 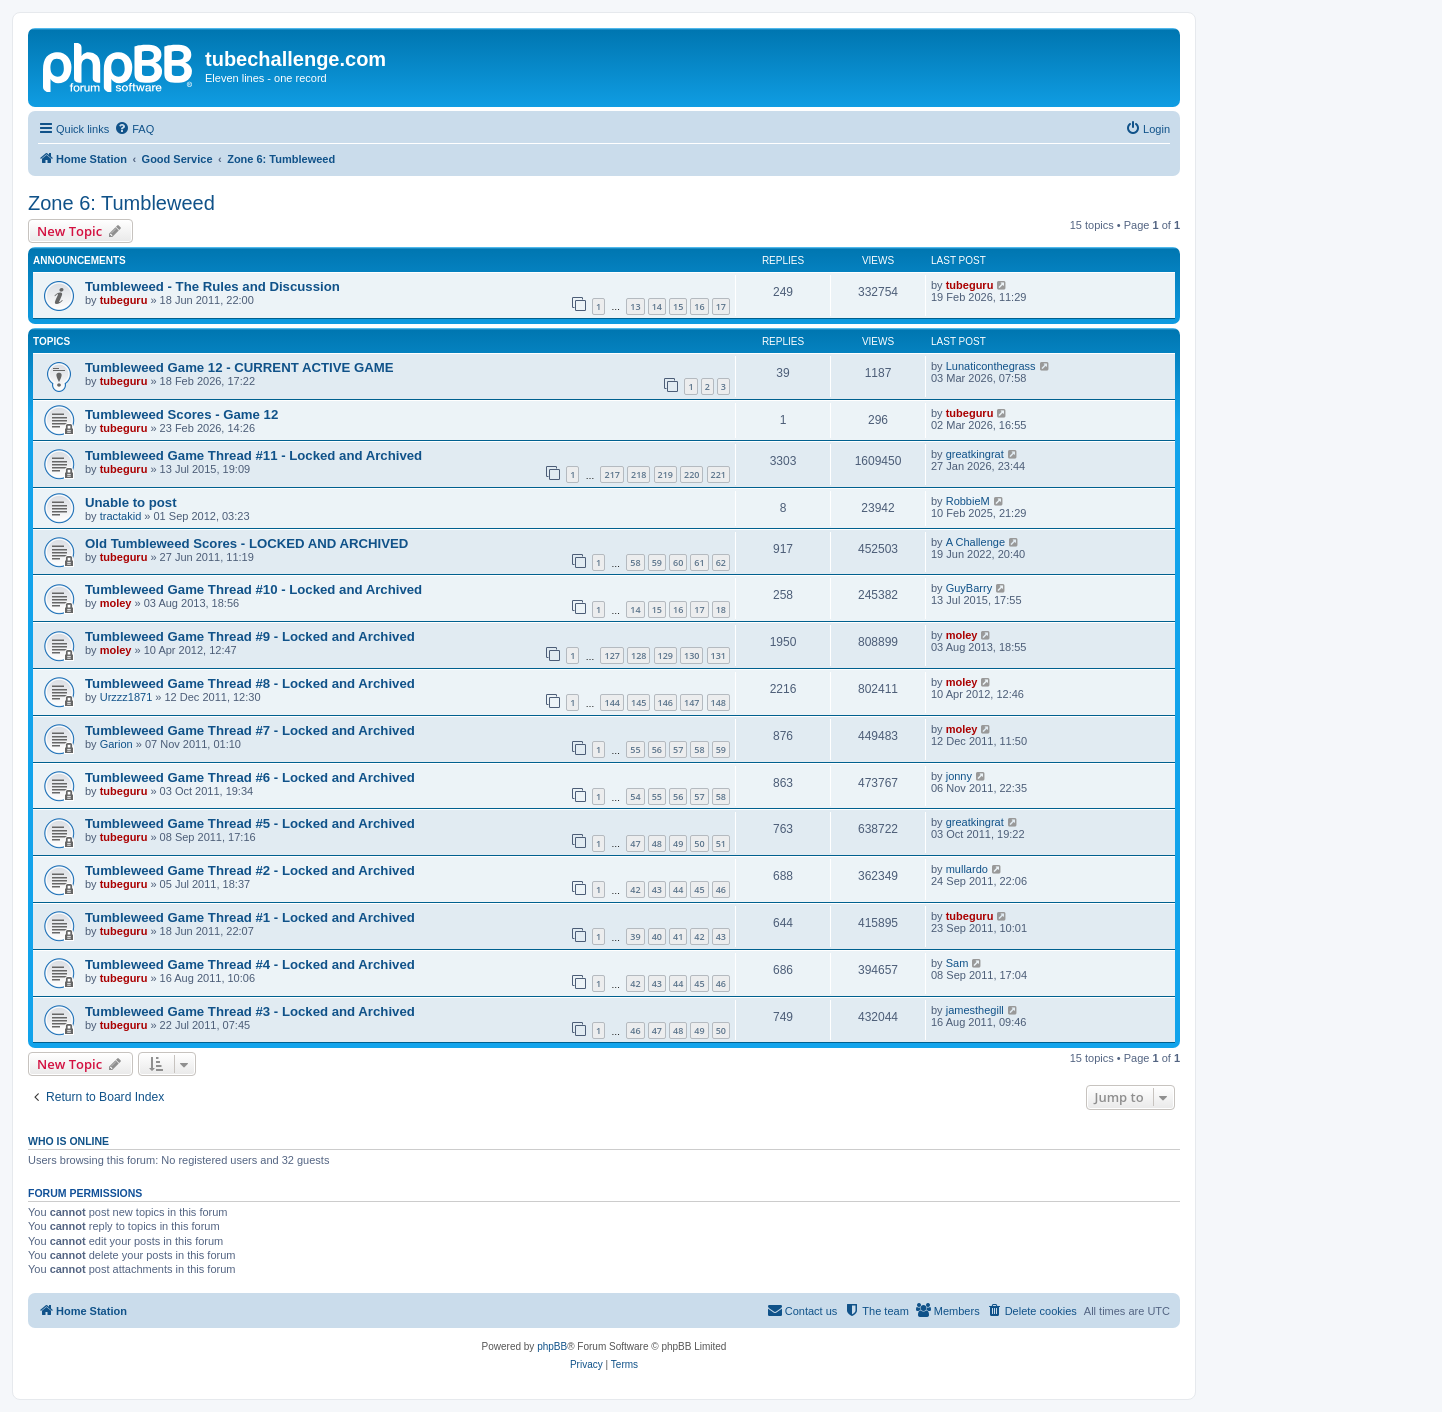 I want to click on 42, so click(x=635, y=889).